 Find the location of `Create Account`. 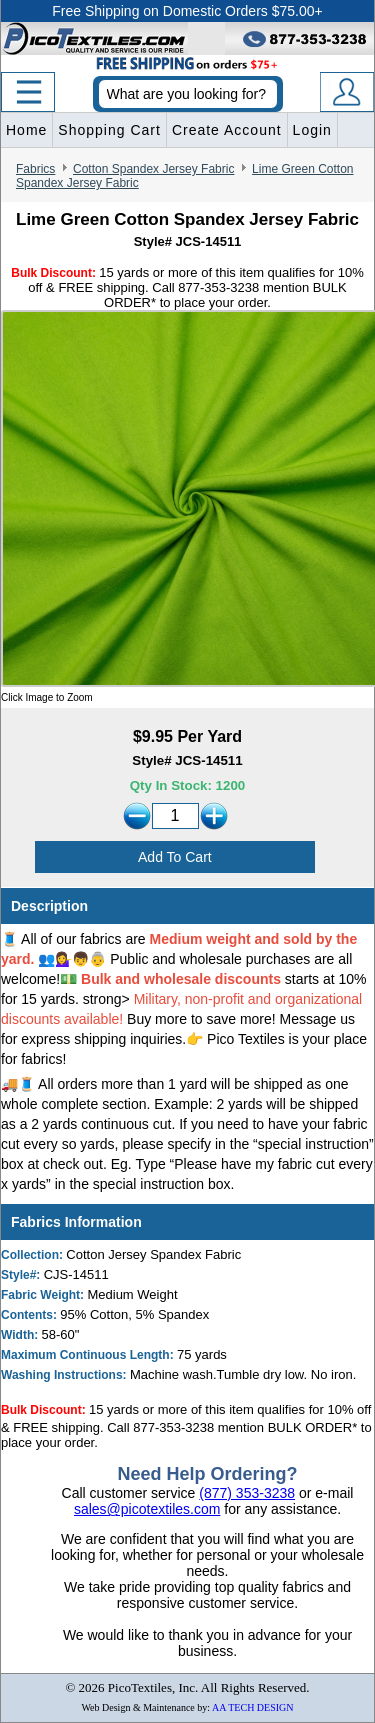

Create Account is located at coordinates (227, 130).